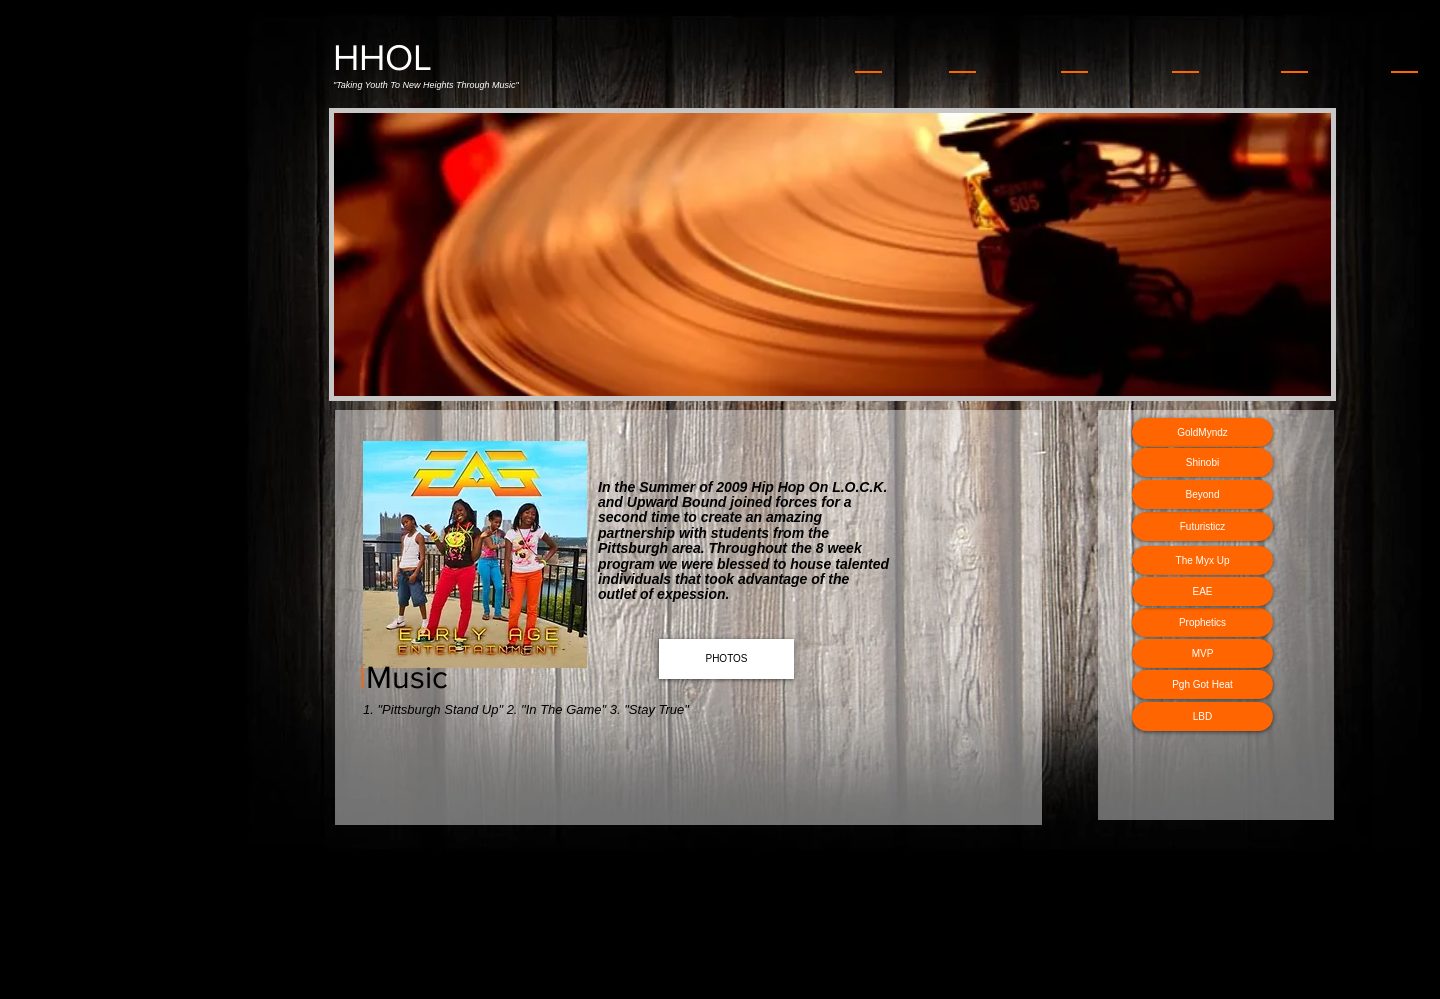  I want to click on [EAE], so click(1202, 591).